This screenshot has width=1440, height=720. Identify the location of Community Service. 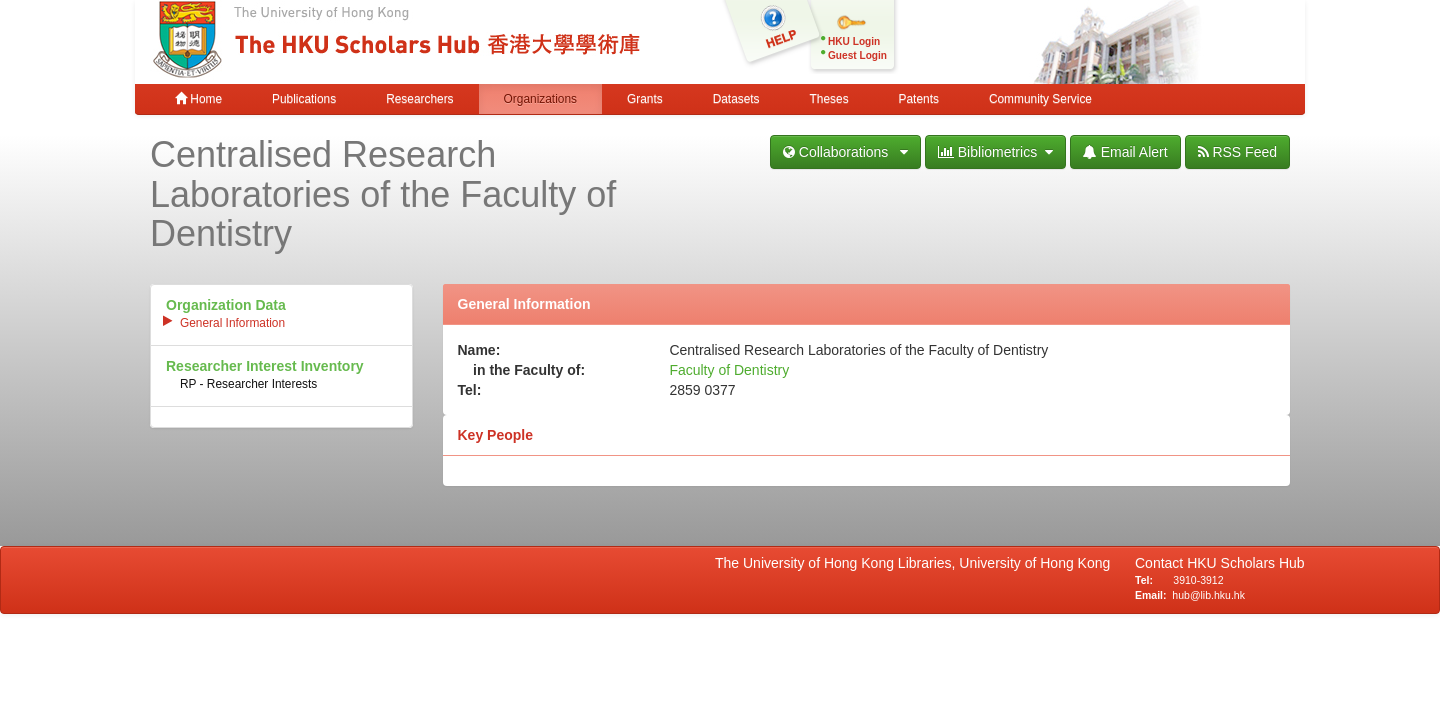
(1040, 99).